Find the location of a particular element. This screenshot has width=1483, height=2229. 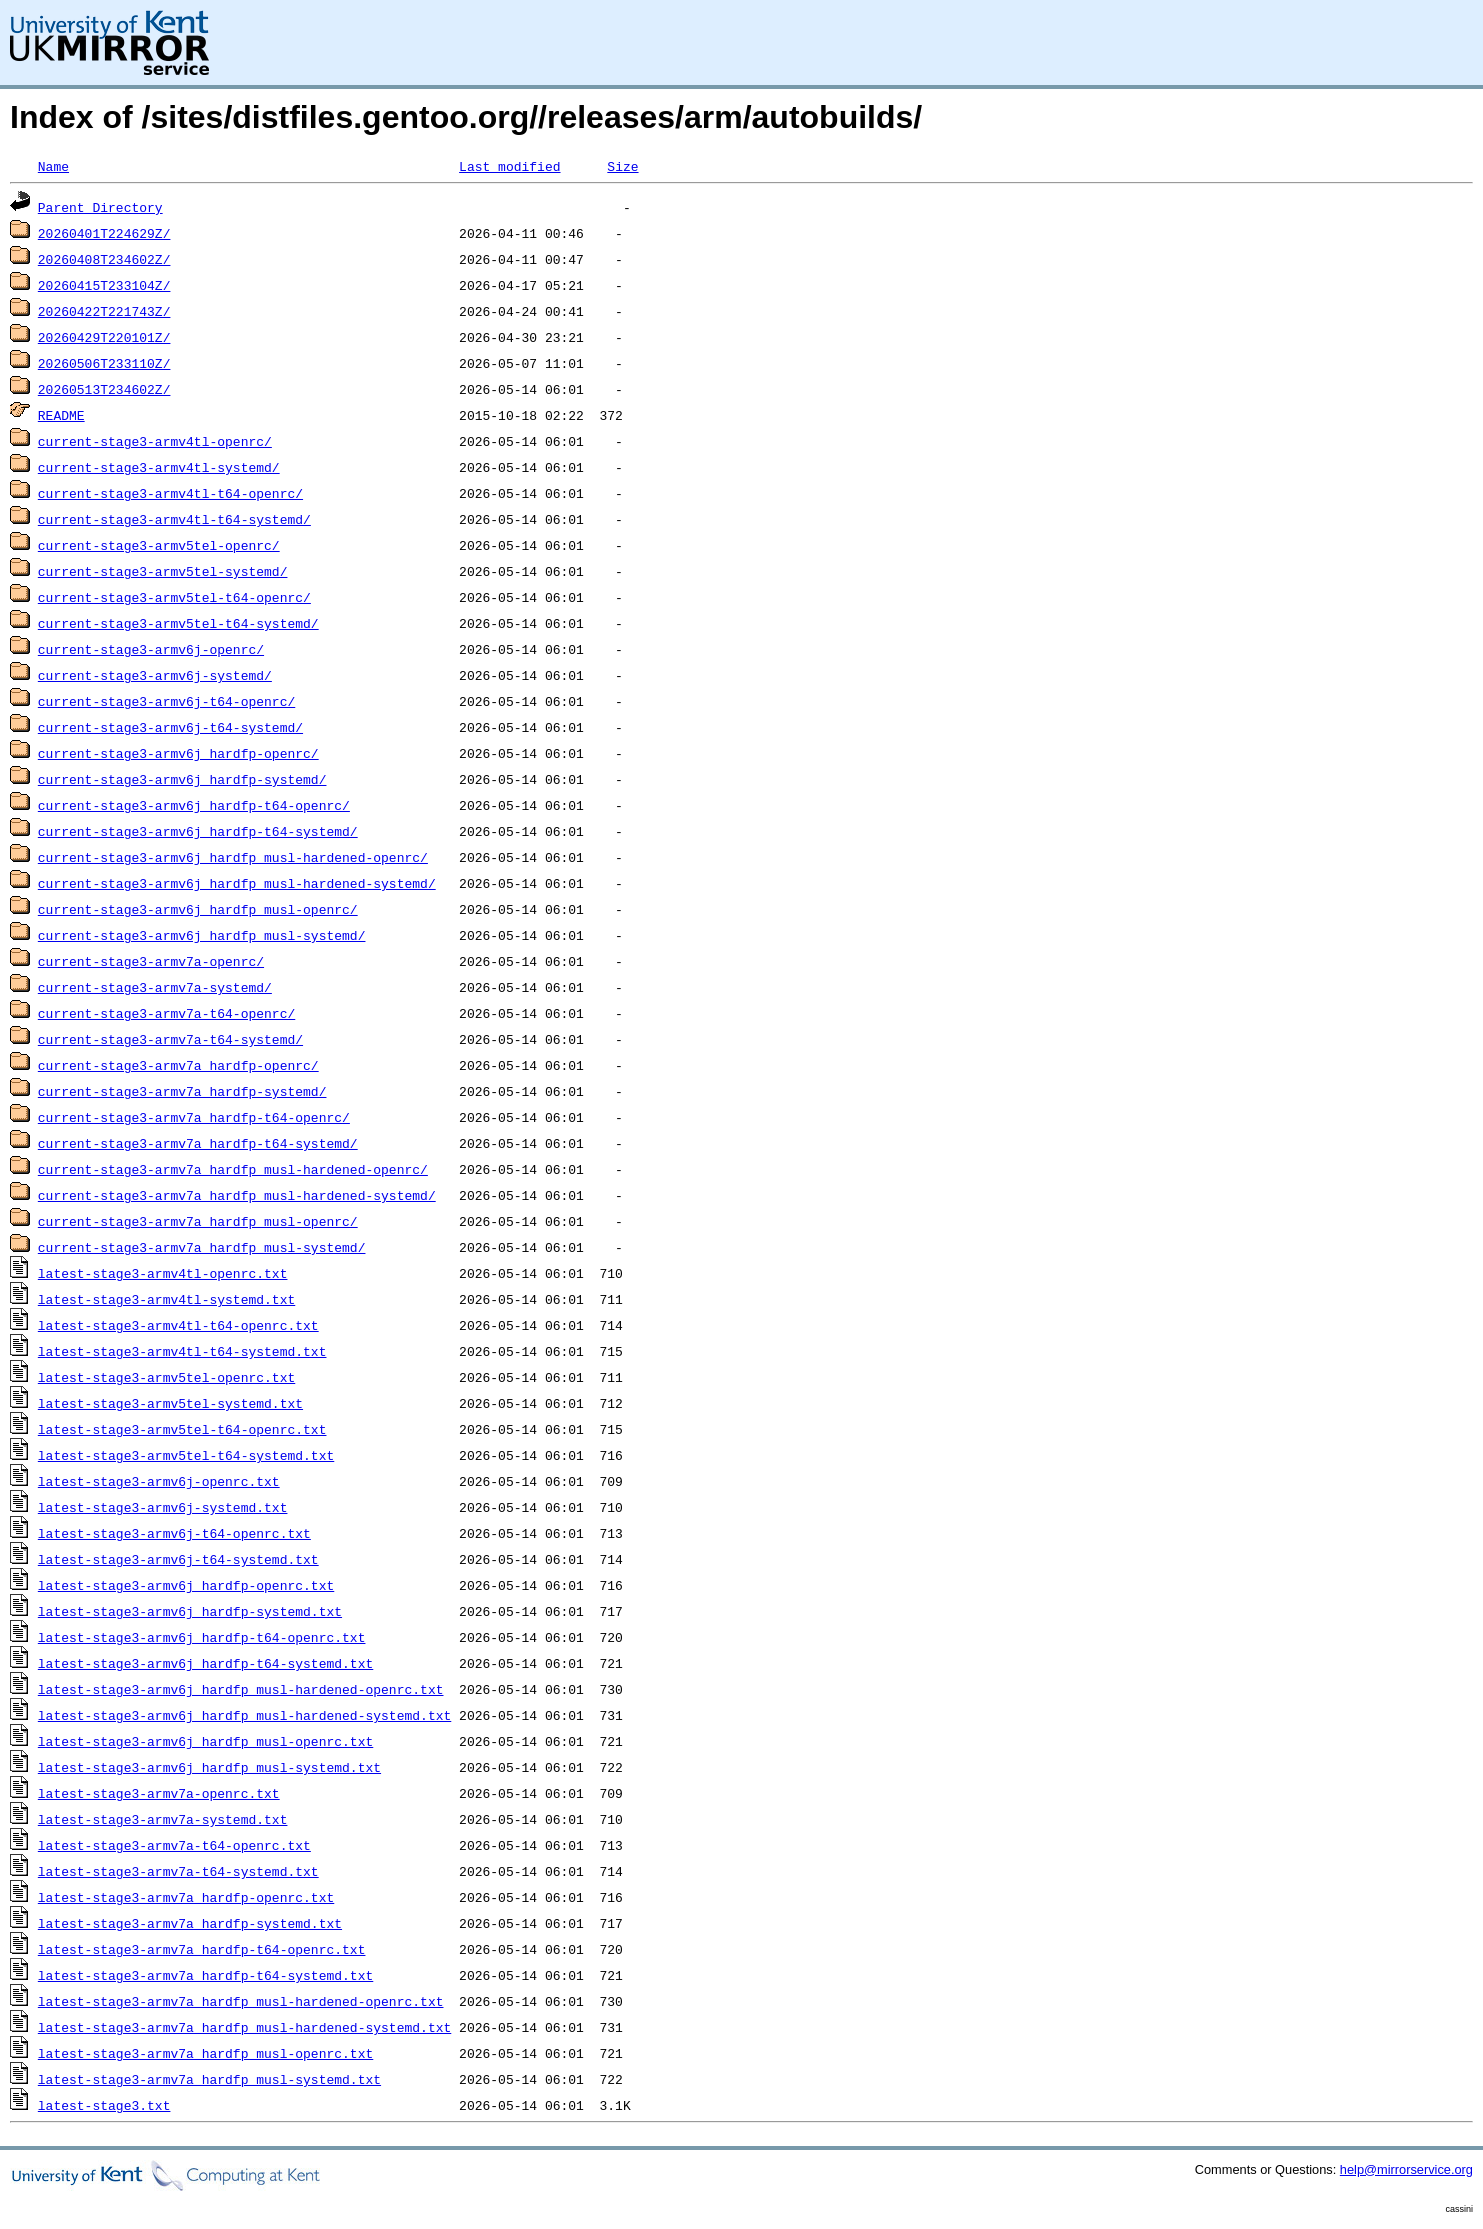

current-stage3-armv7a_hardfp-t64-openrc/ is located at coordinates (194, 1117).